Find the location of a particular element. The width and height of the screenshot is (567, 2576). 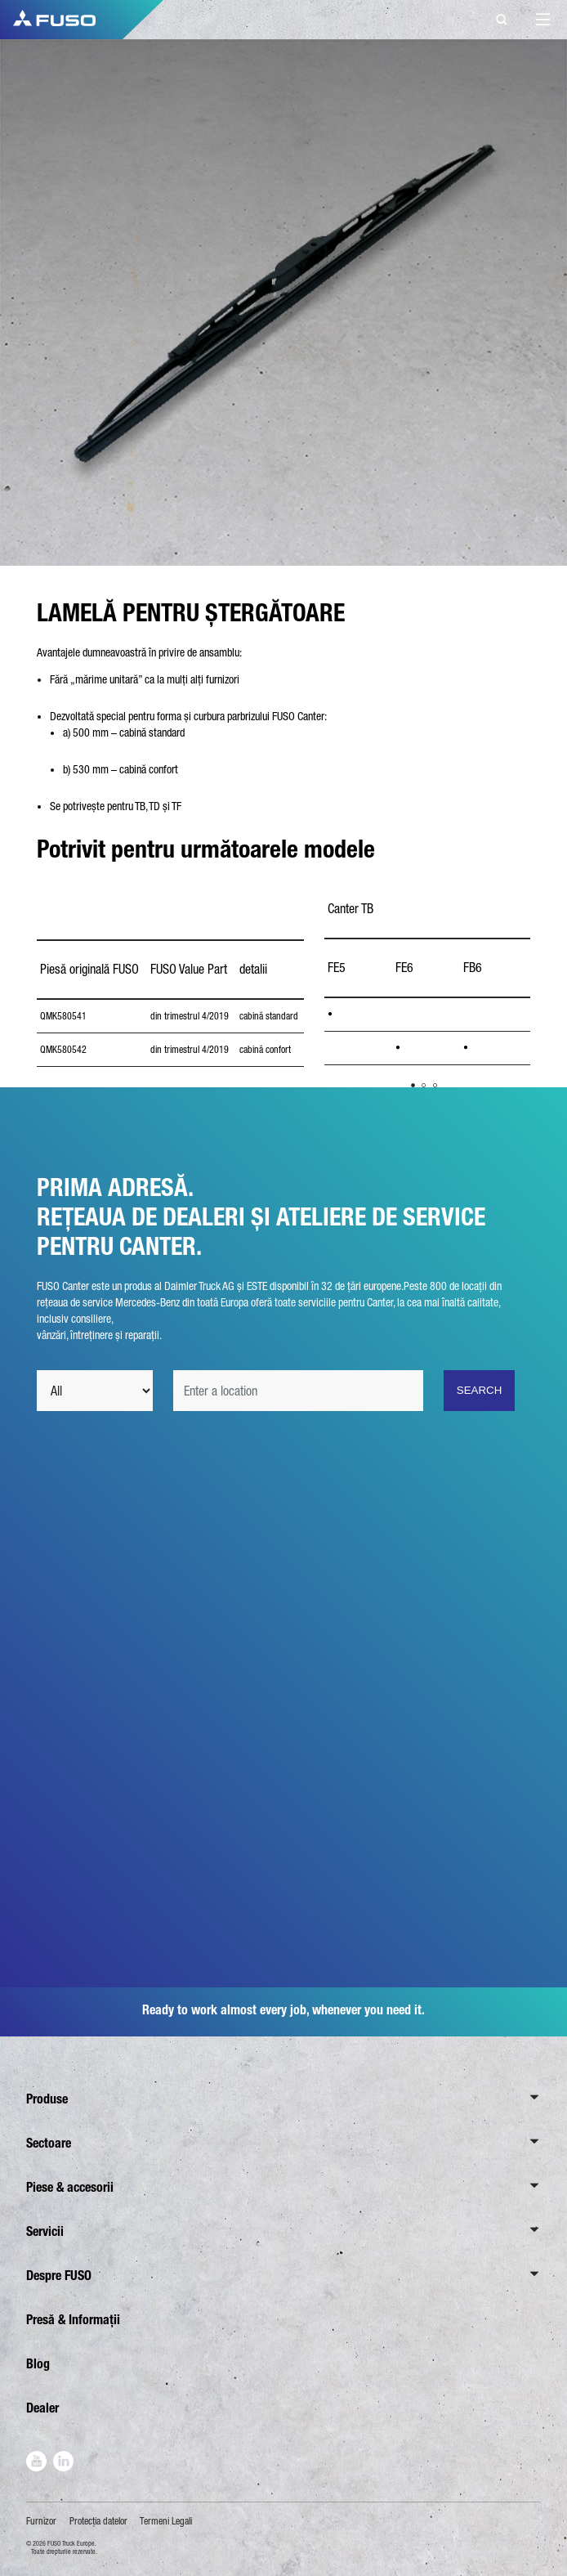

3 [tab] is located at coordinates (435, 1085).